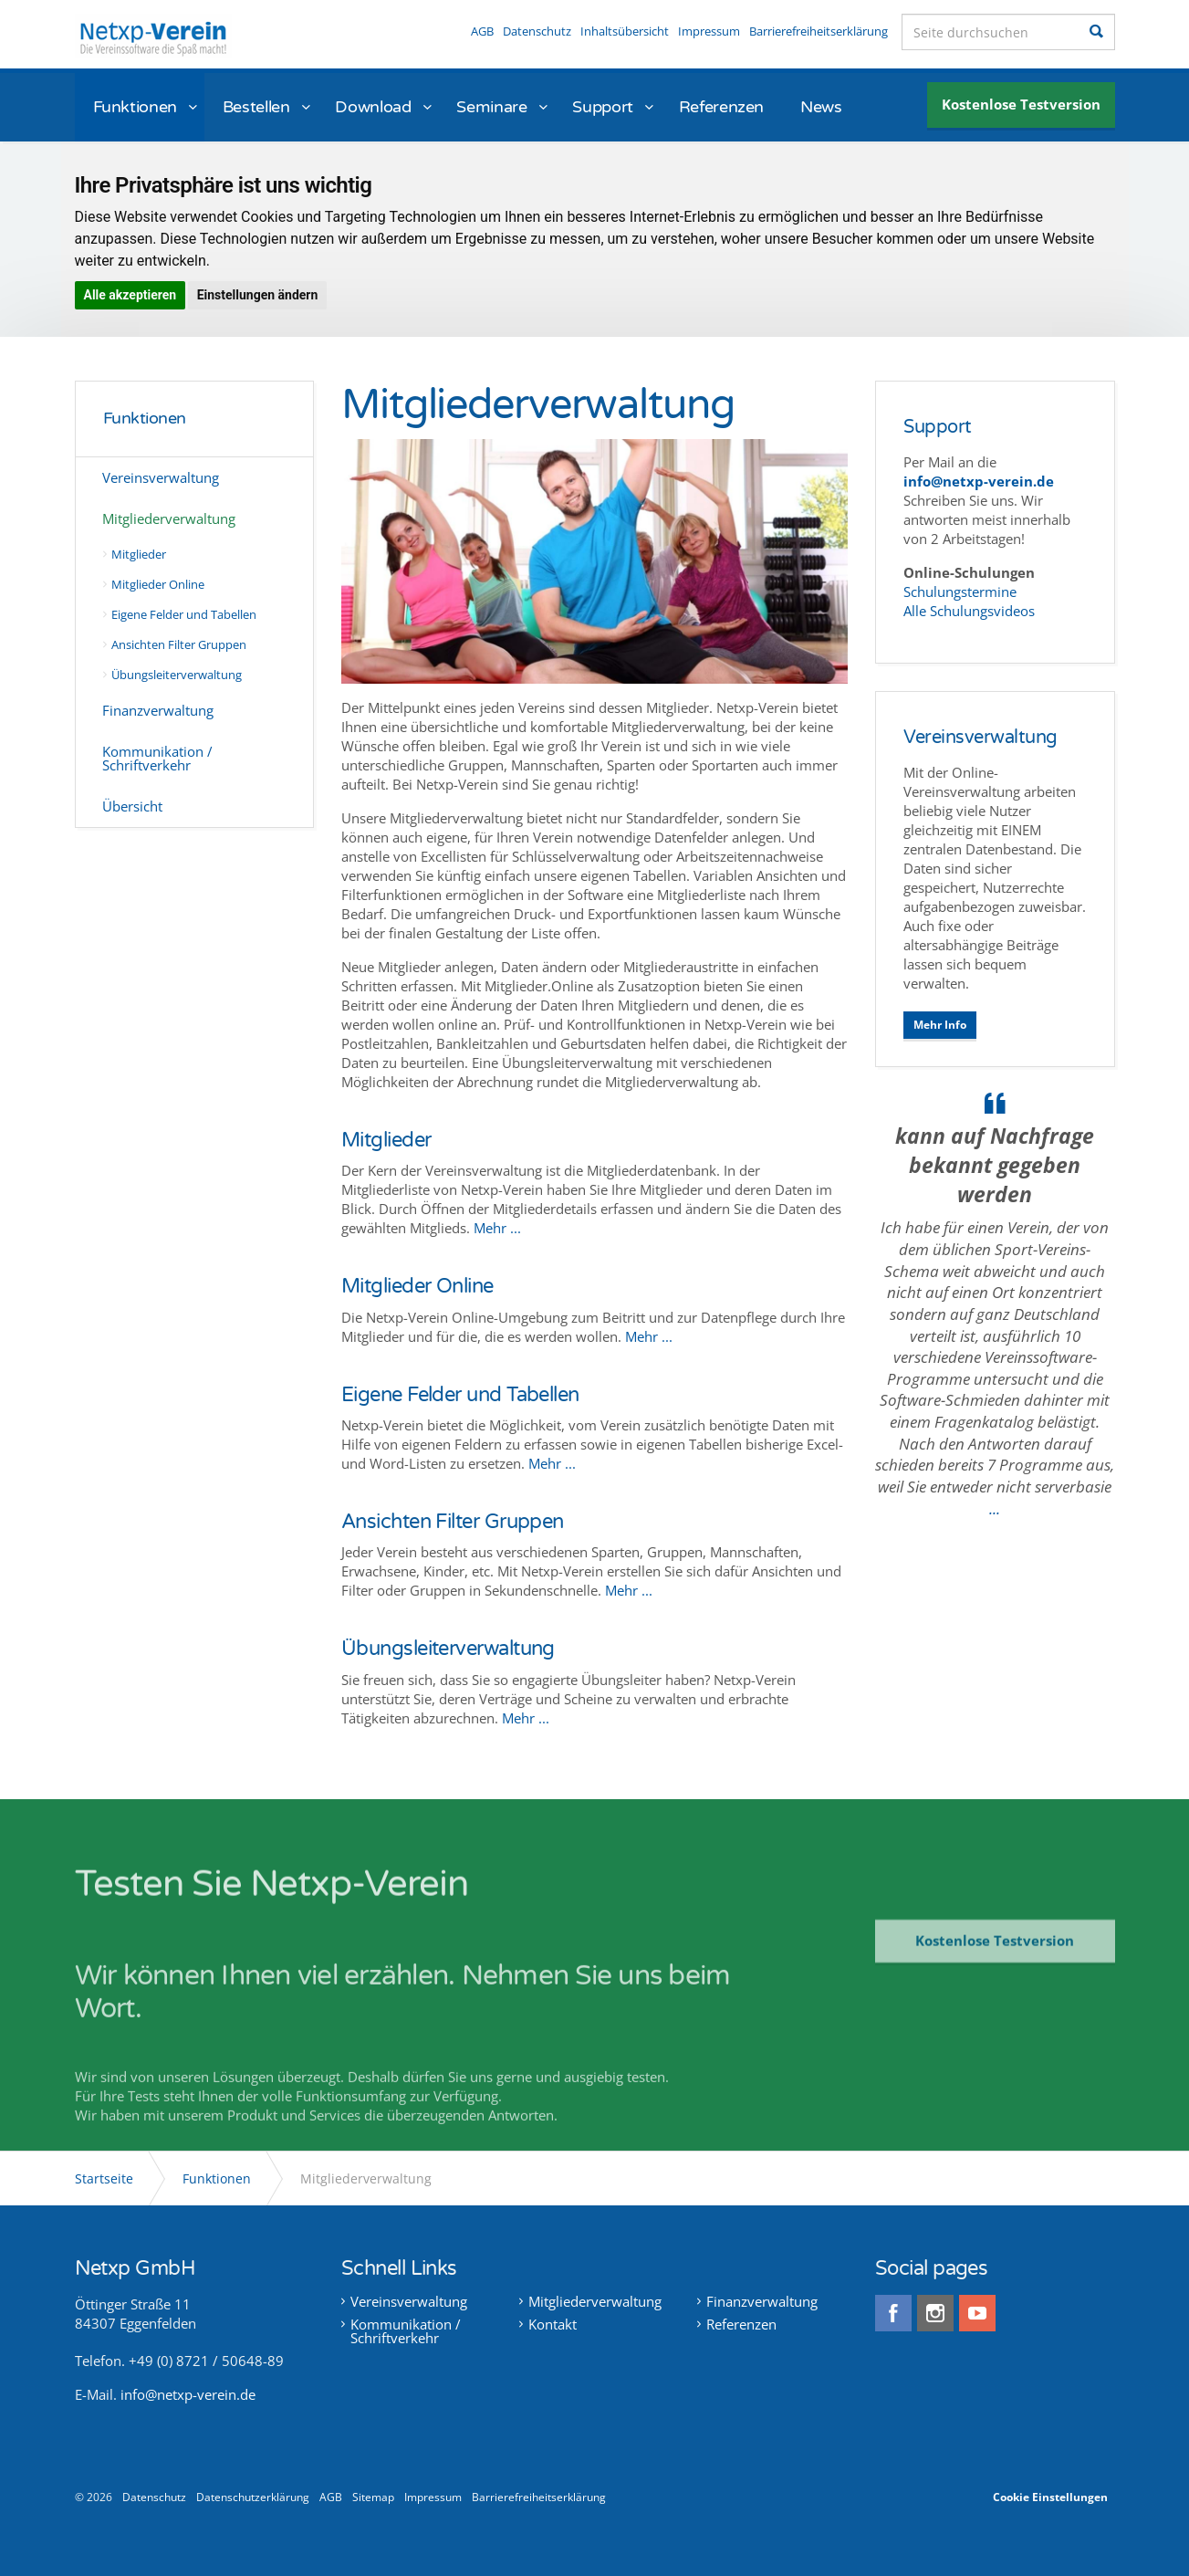  Describe the element at coordinates (969, 611) in the screenshot. I see `Alle Schulungsvideos` at that location.